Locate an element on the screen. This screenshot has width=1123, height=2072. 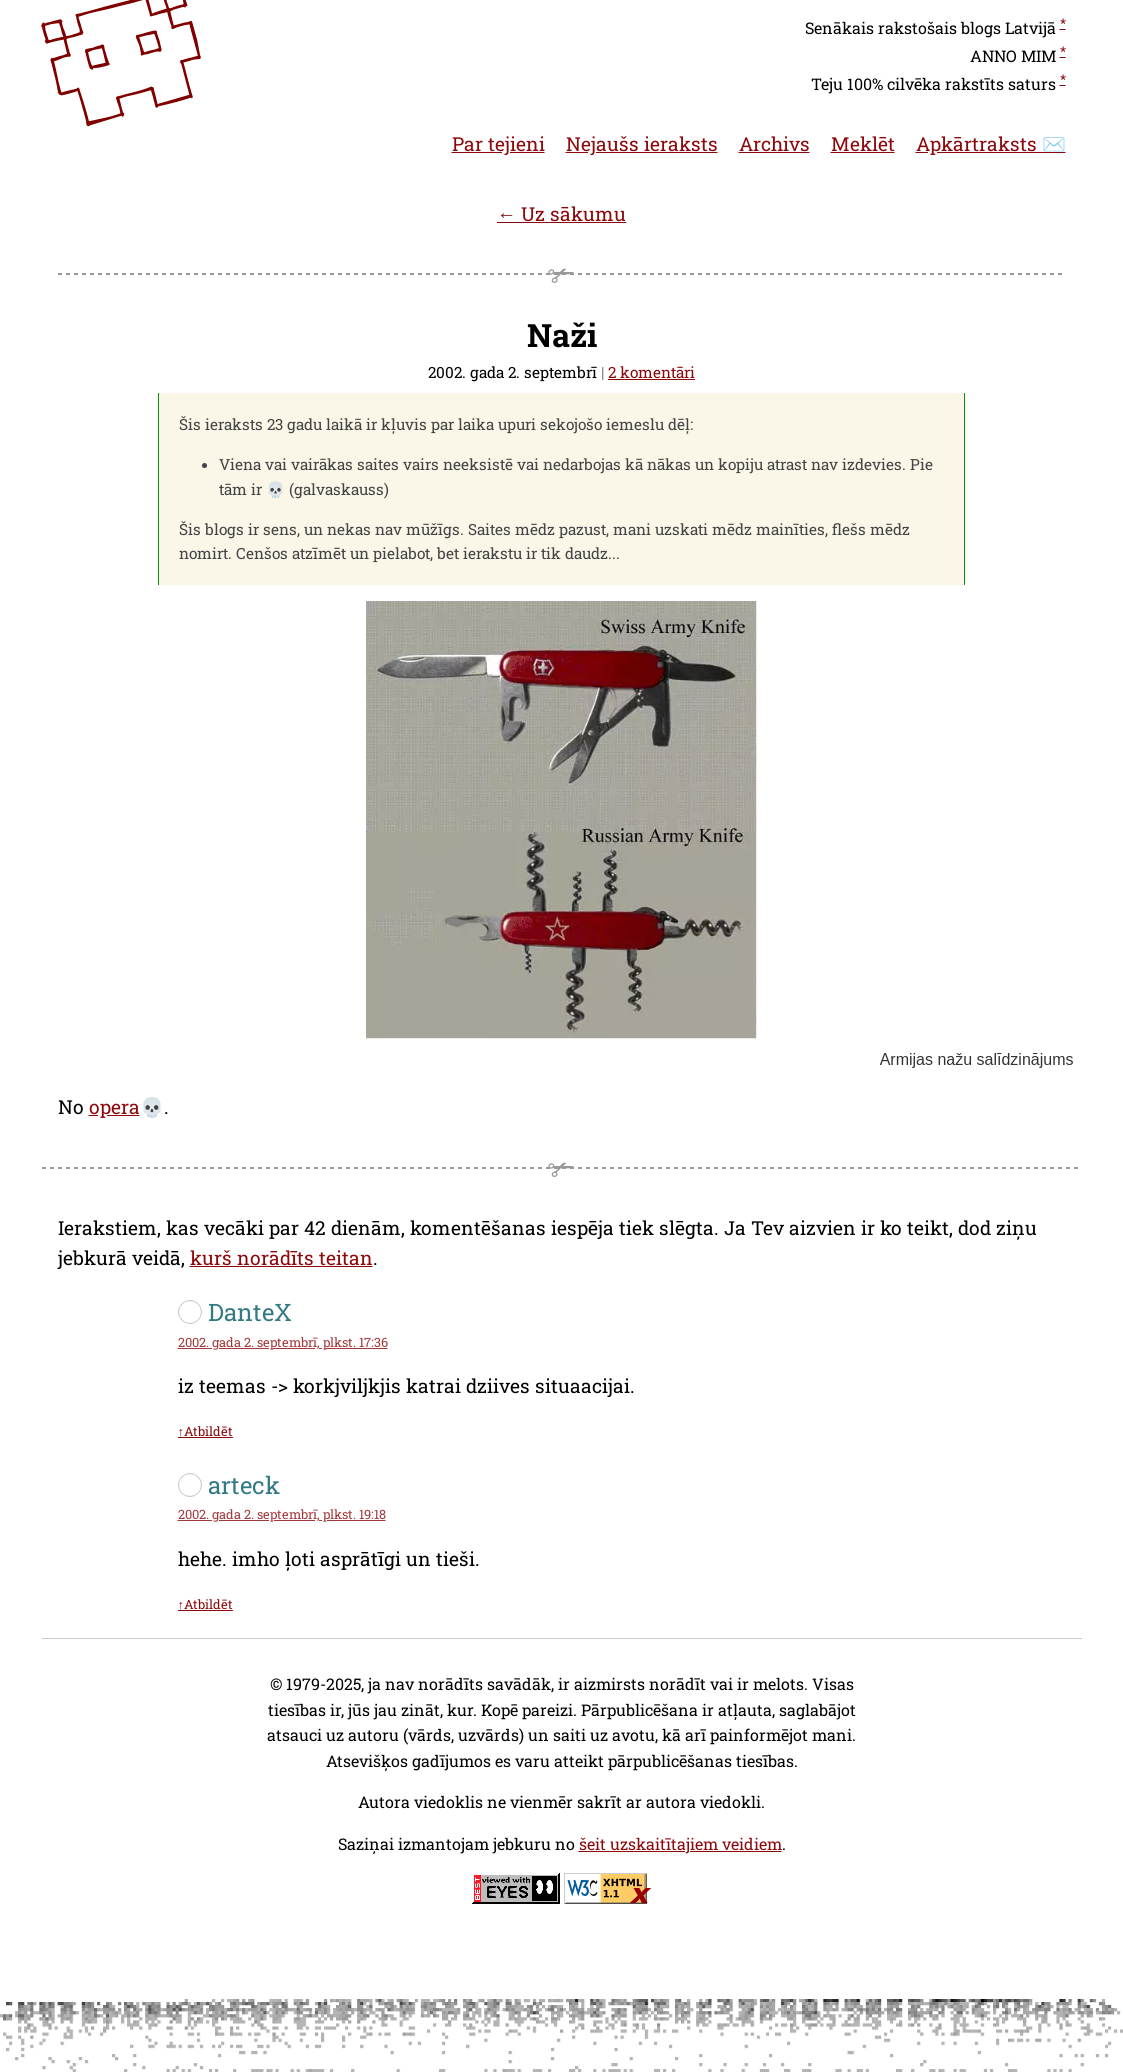
šeit uzskaitītajiem veidiem is located at coordinates (680, 1843).